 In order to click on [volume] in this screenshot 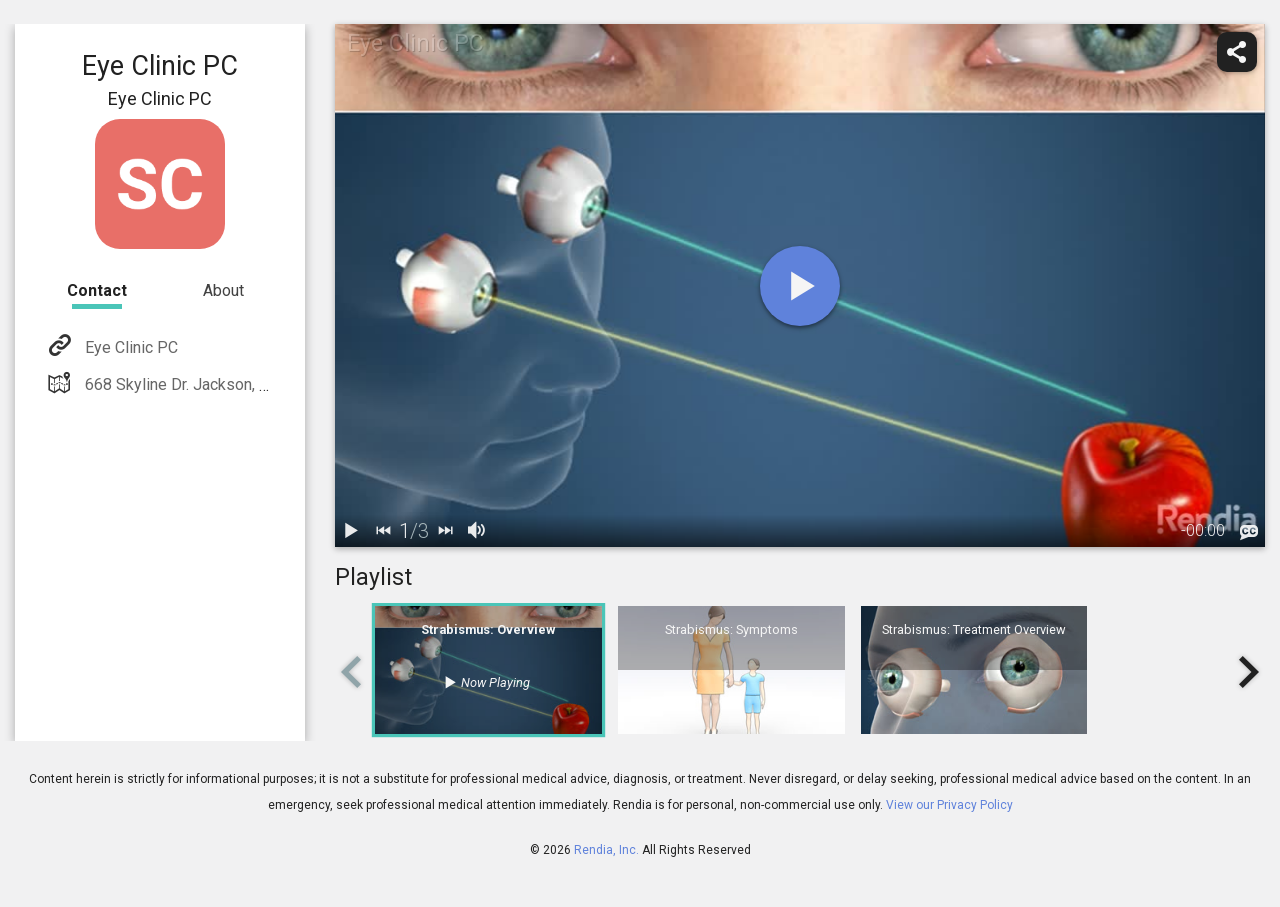, I will do `click(477, 531)`.